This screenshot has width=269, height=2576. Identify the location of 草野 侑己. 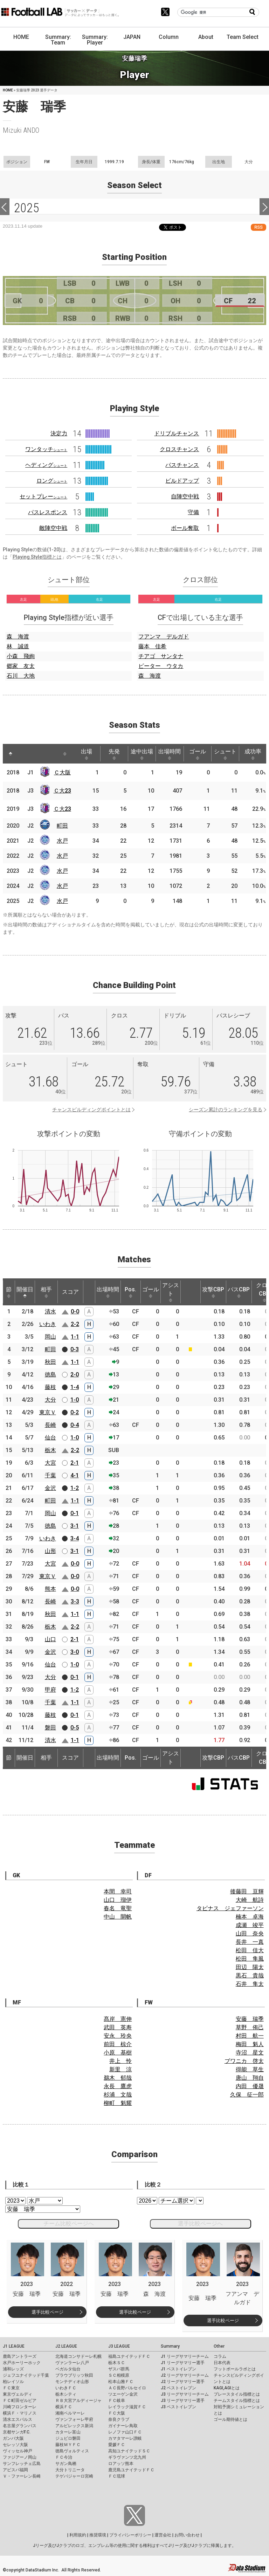
(250, 2027).